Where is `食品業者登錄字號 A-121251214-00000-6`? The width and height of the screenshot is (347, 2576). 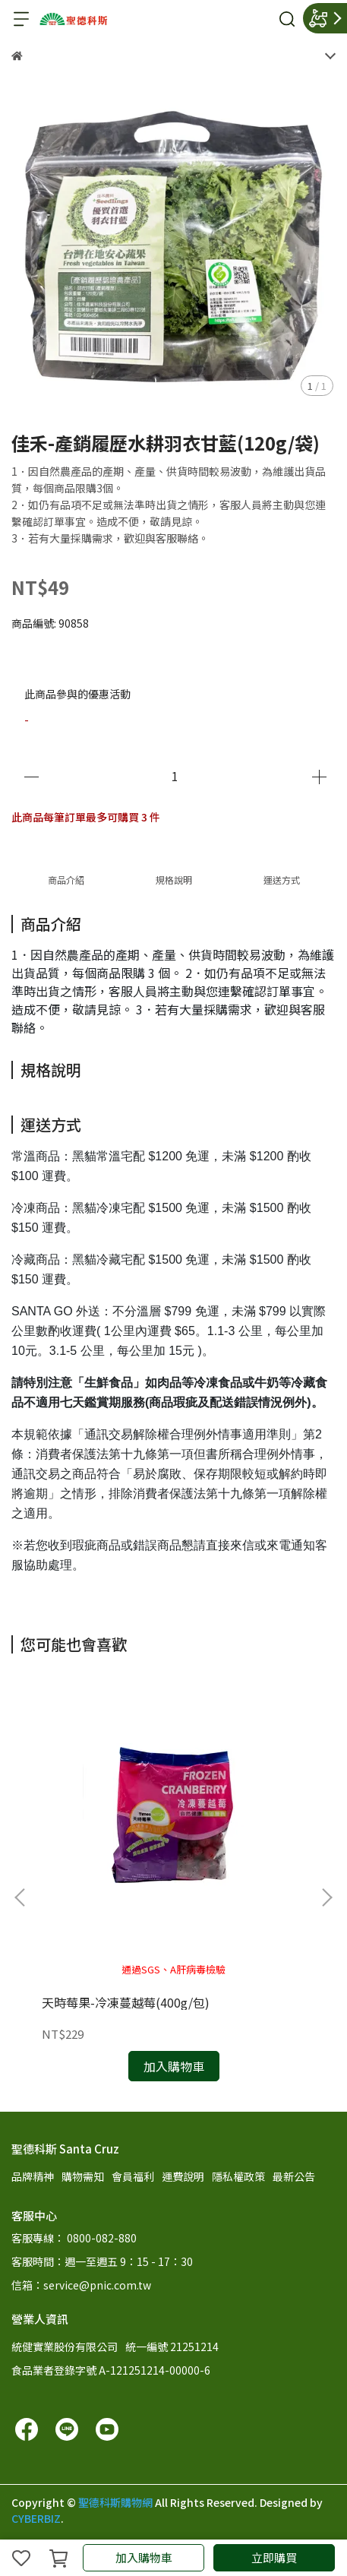 食品業者登錄字號 A-121251214-00000-6 is located at coordinates (110, 2370).